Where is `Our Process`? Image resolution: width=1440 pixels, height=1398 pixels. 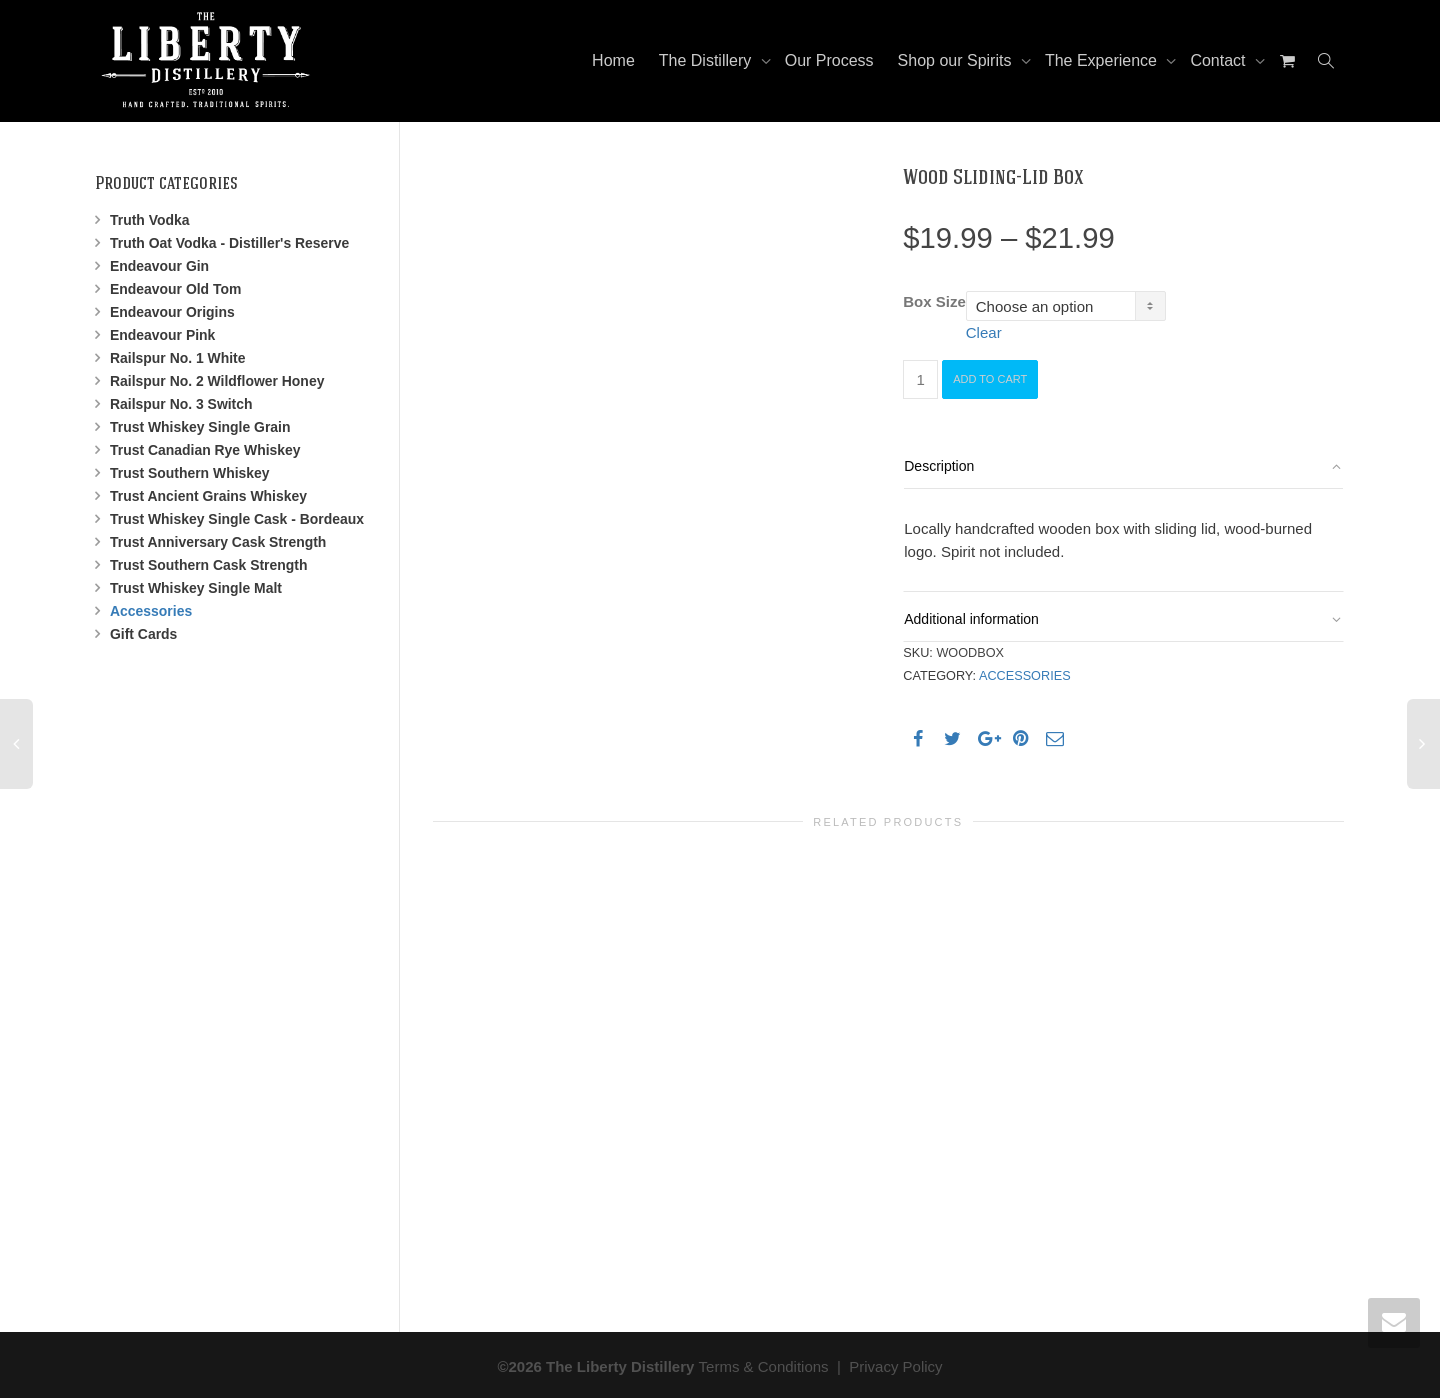
Our Process is located at coordinates (829, 60).